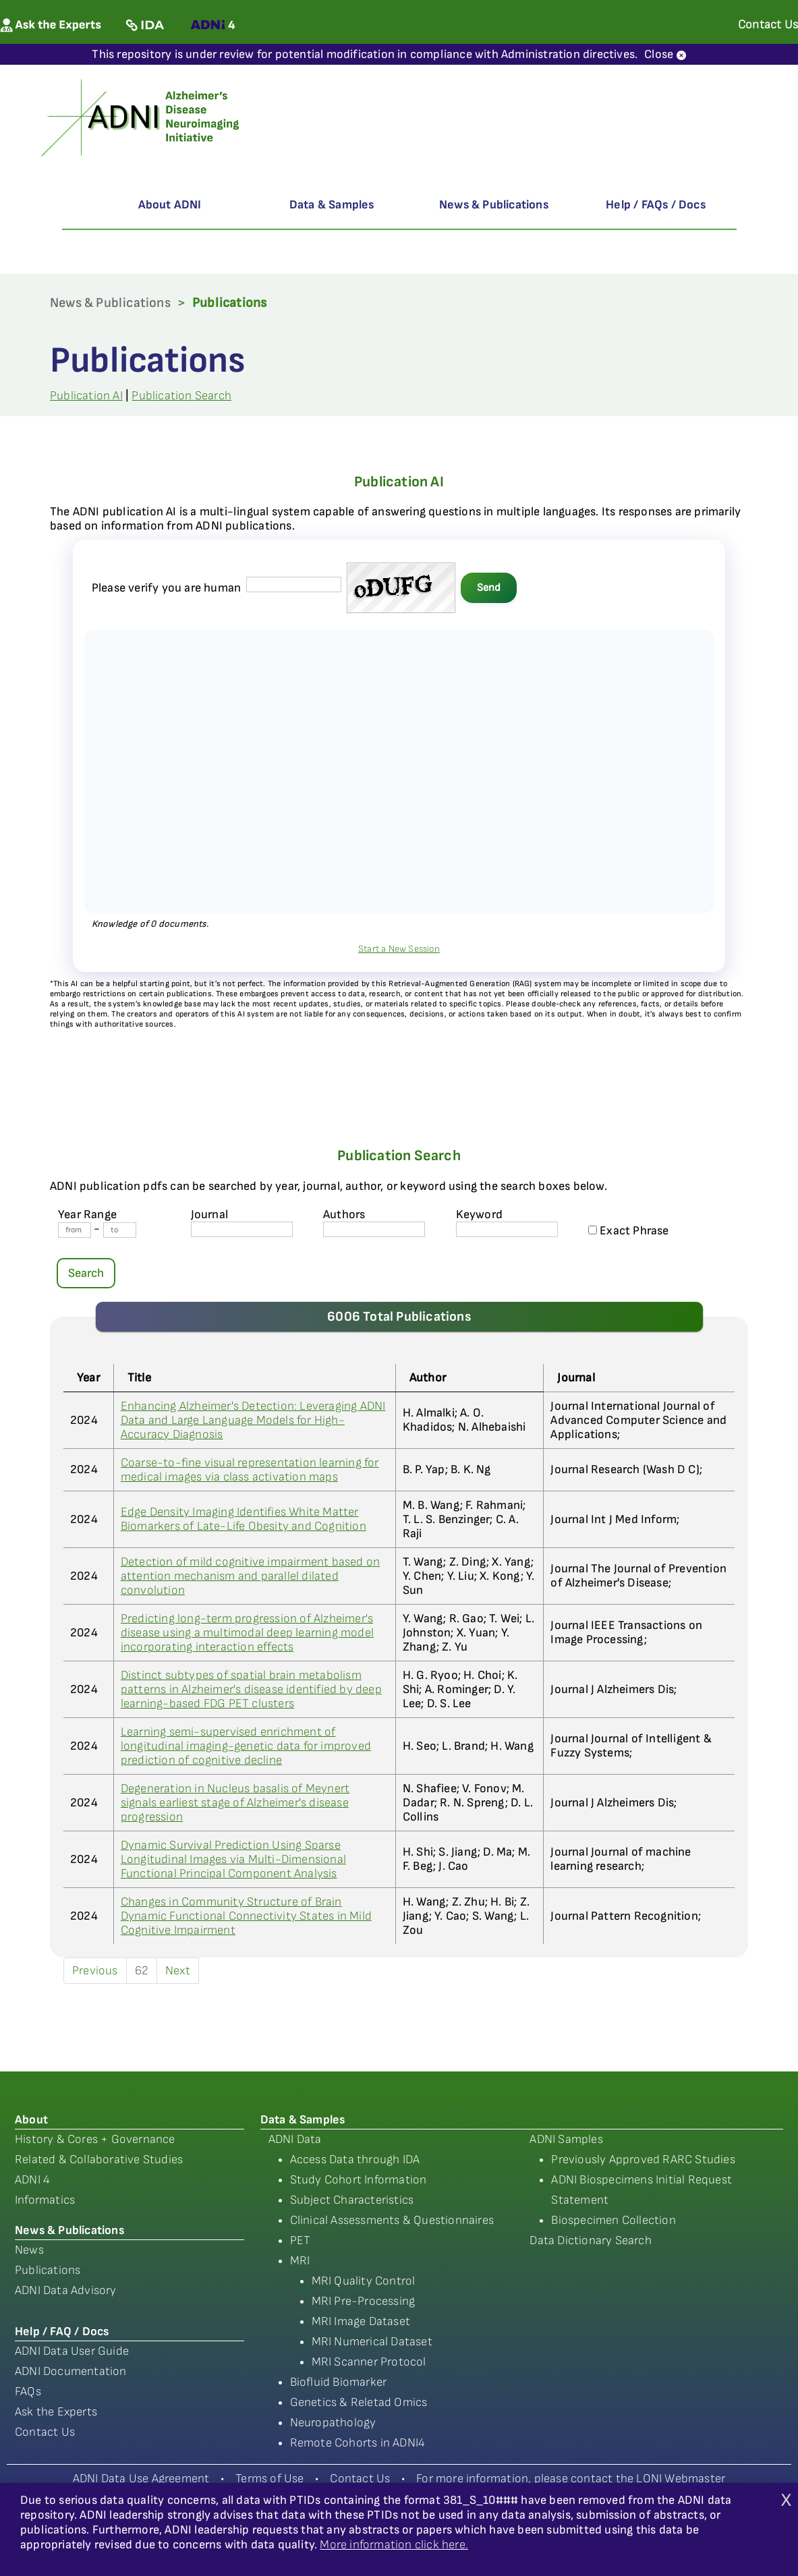  I want to click on Access Data through IDA, so click(355, 2159).